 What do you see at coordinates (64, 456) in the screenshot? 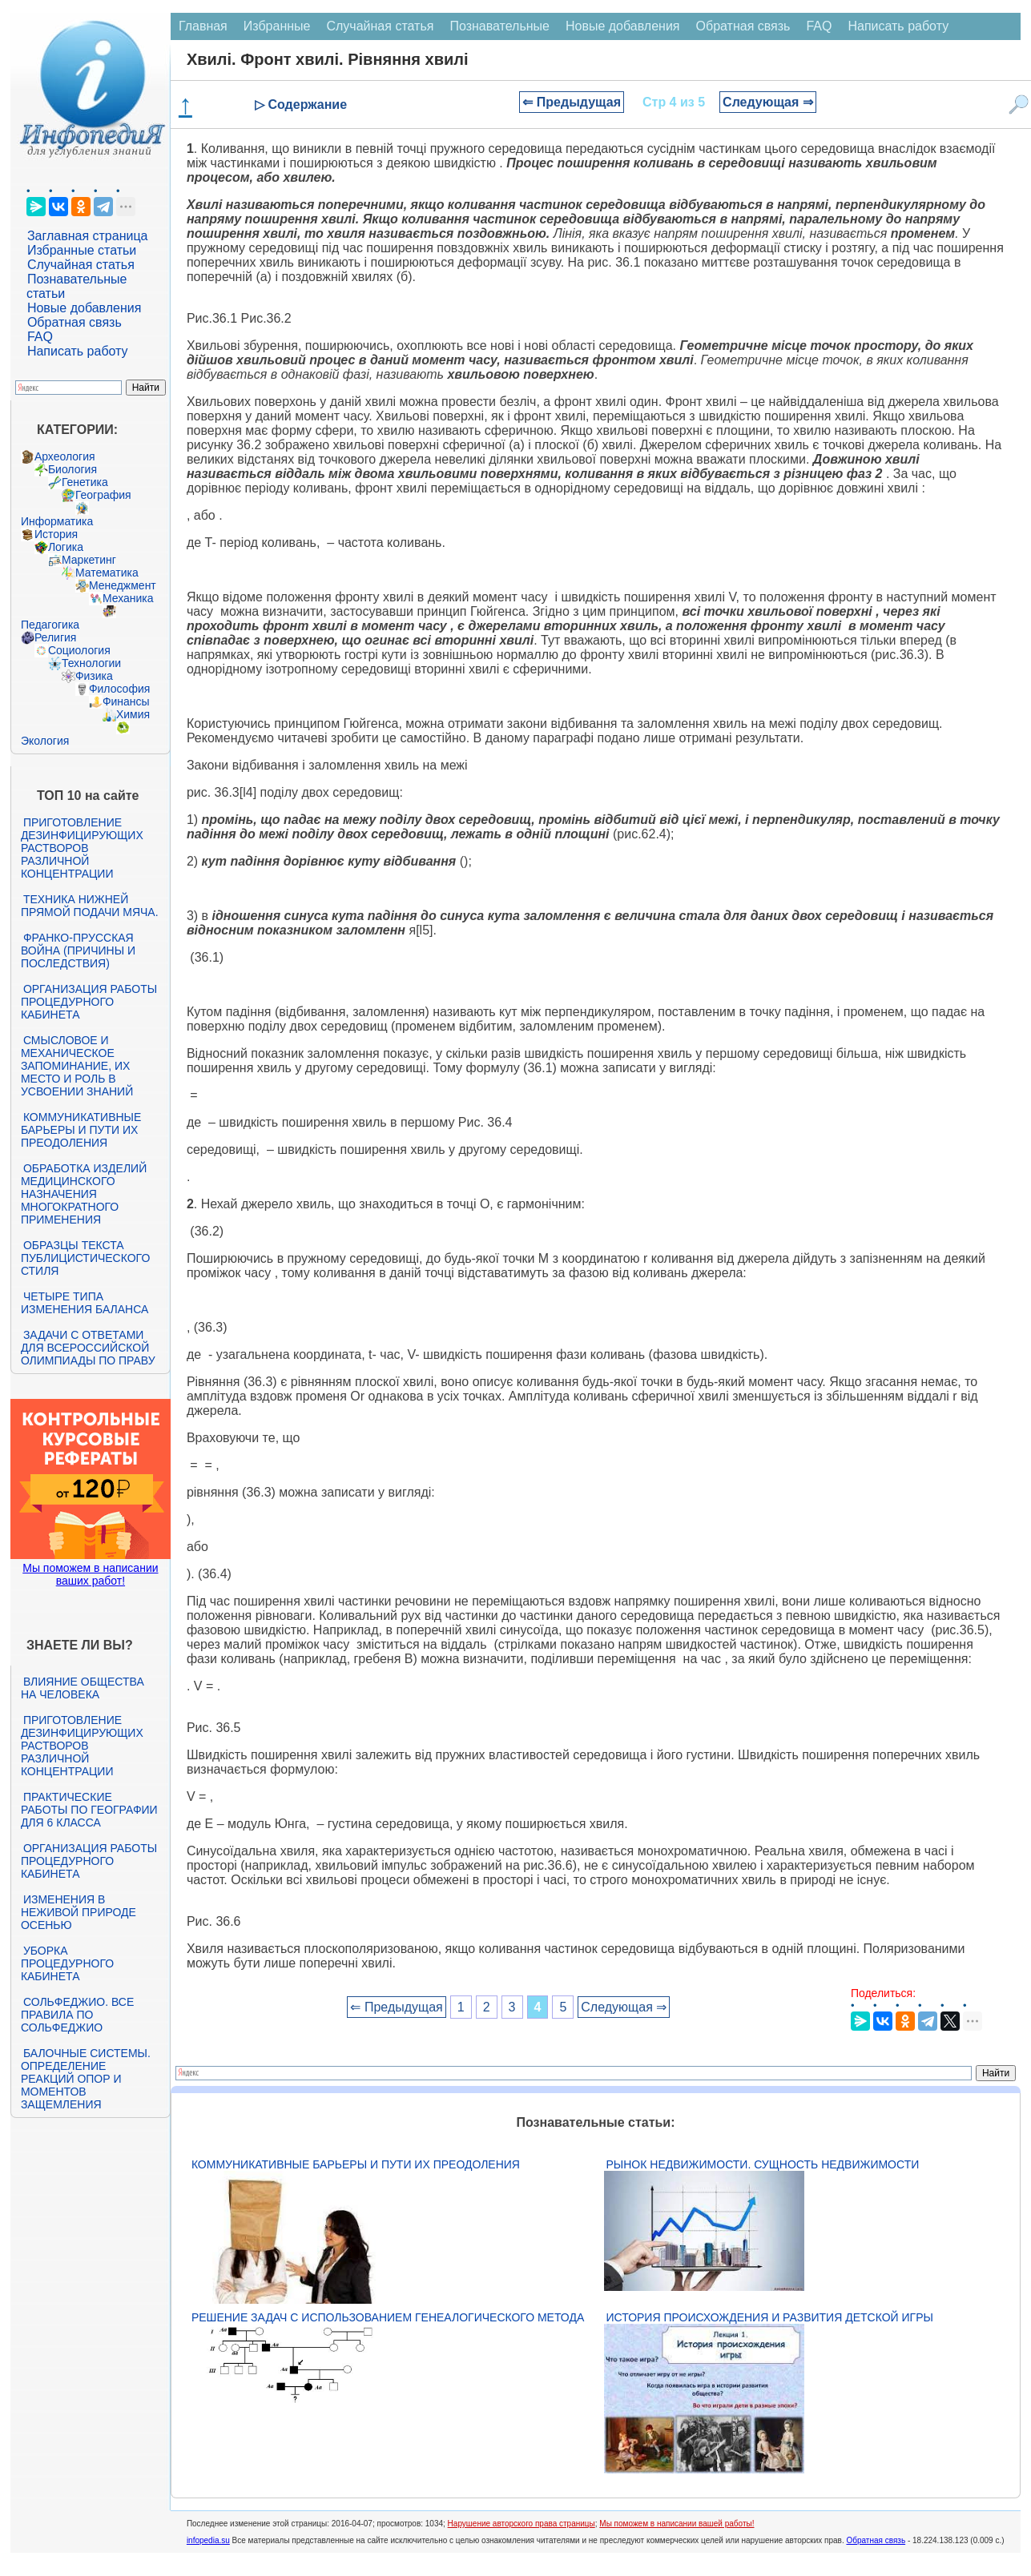
I see `Археология` at bounding box center [64, 456].